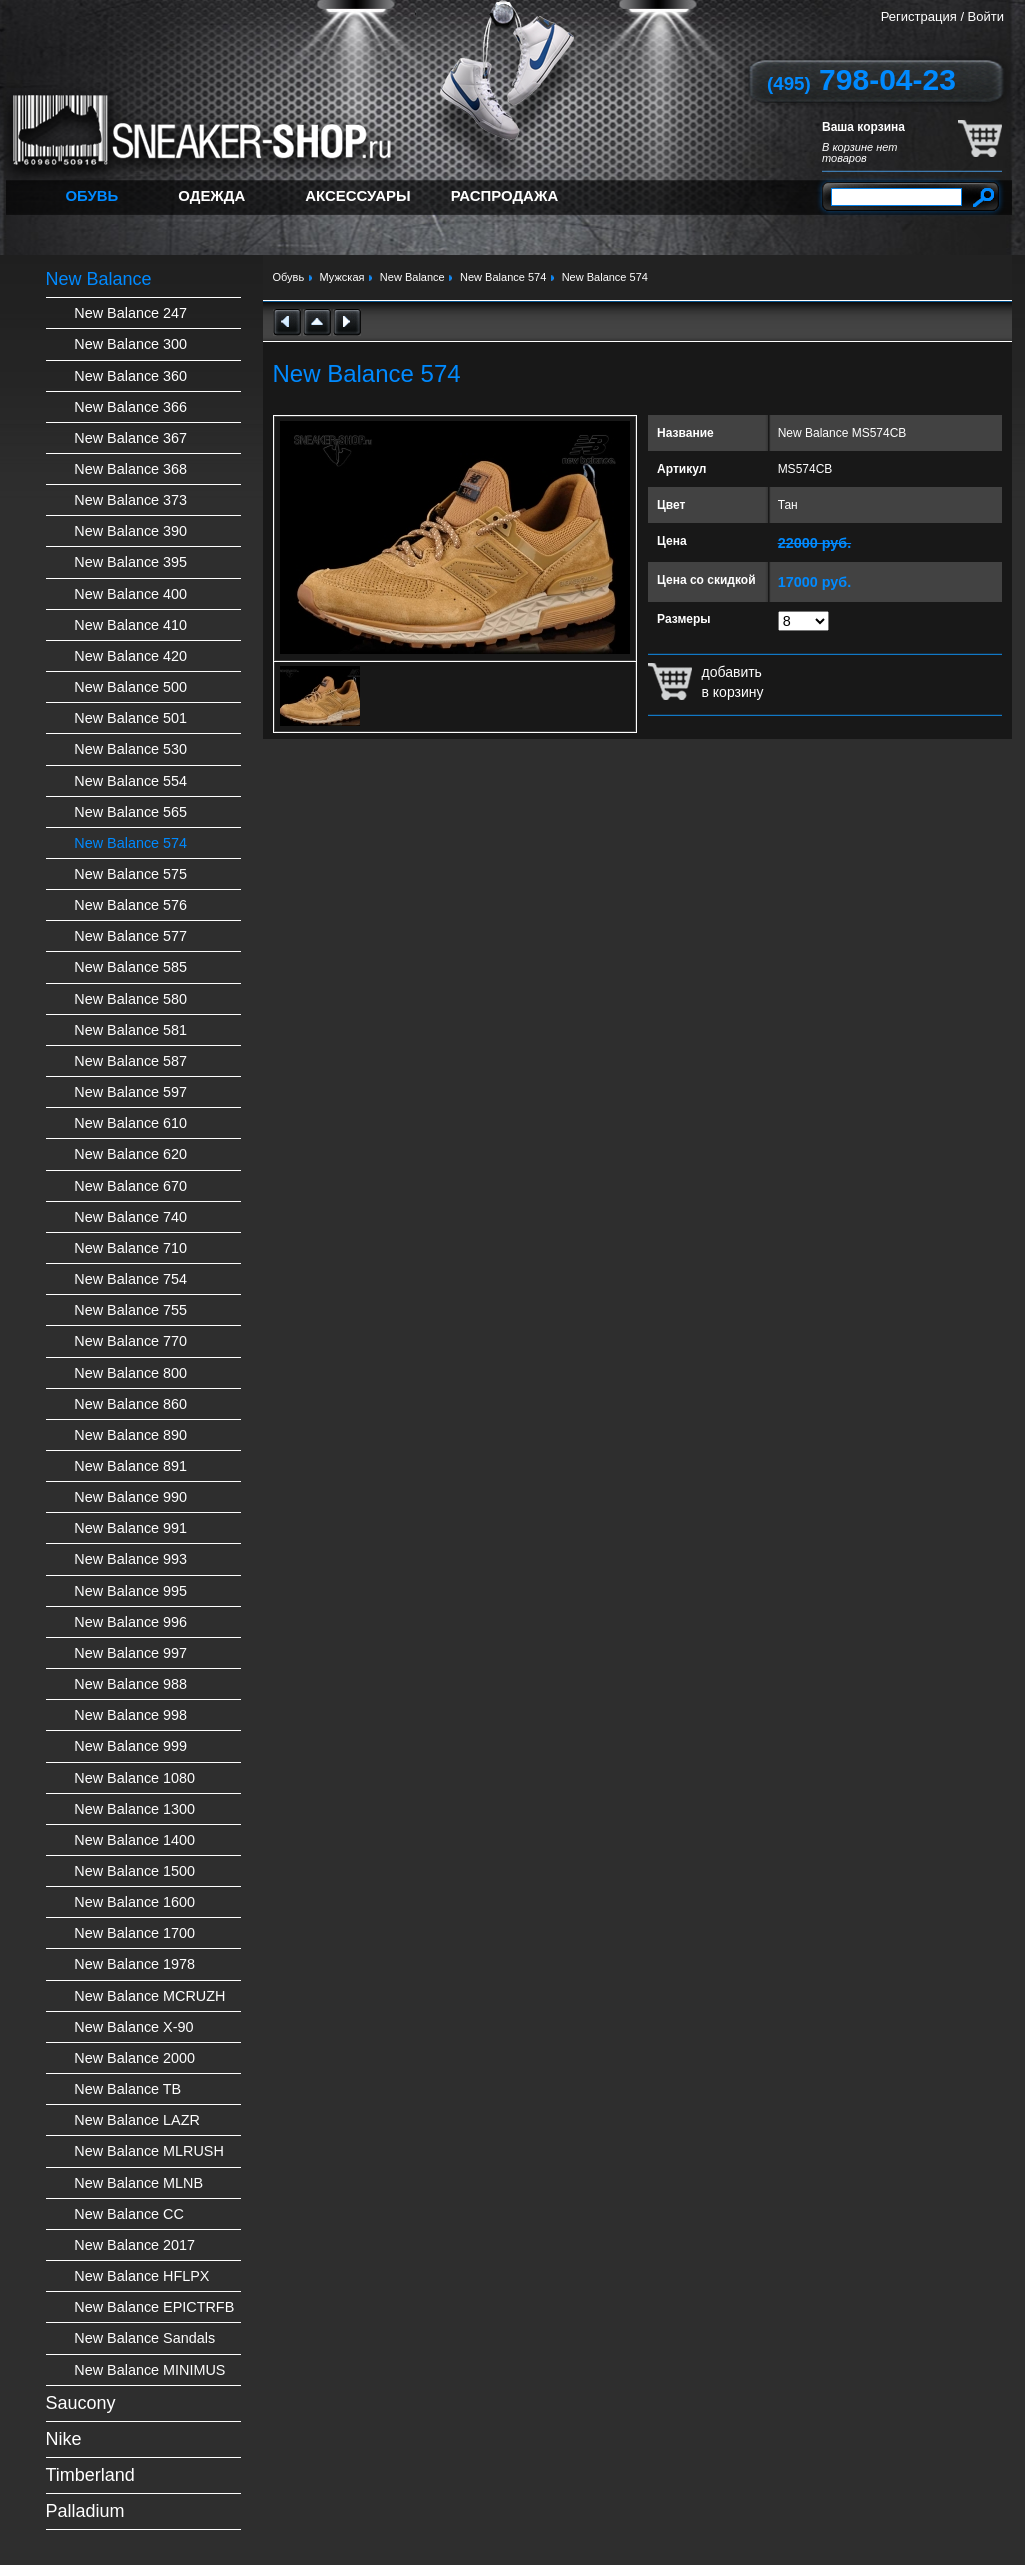 The height and width of the screenshot is (2565, 1025). What do you see at coordinates (986, 16) in the screenshot?
I see `Войти` at bounding box center [986, 16].